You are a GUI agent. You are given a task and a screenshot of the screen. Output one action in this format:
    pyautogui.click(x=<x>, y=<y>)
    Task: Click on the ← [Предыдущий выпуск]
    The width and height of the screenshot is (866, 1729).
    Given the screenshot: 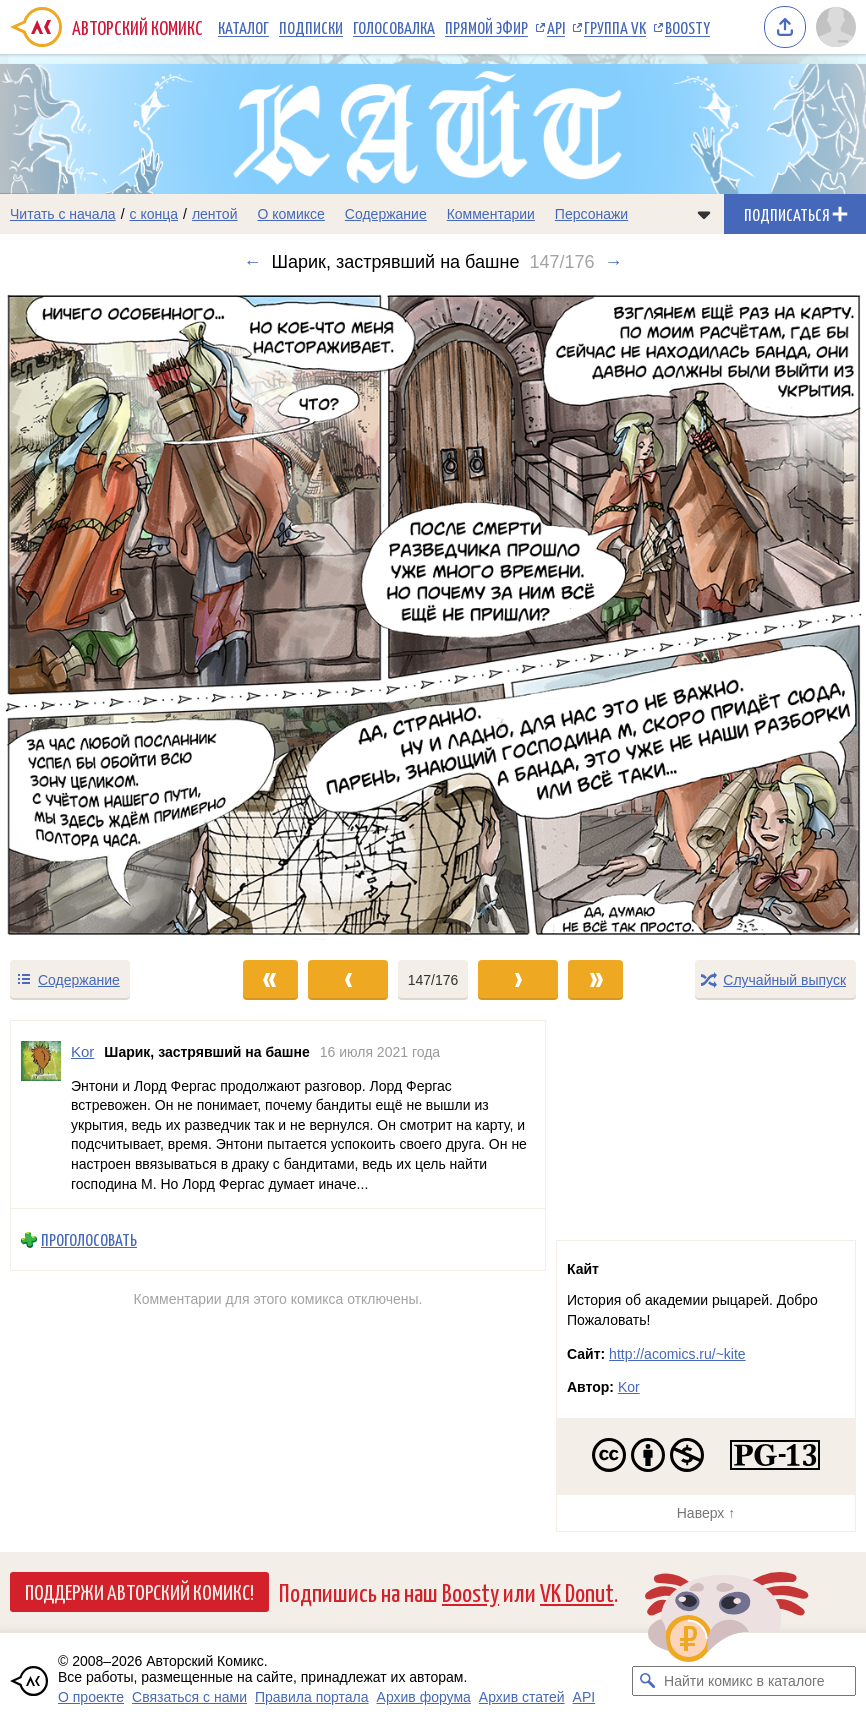 What is the action you would take?
    pyautogui.click(x=253, y=262)
    